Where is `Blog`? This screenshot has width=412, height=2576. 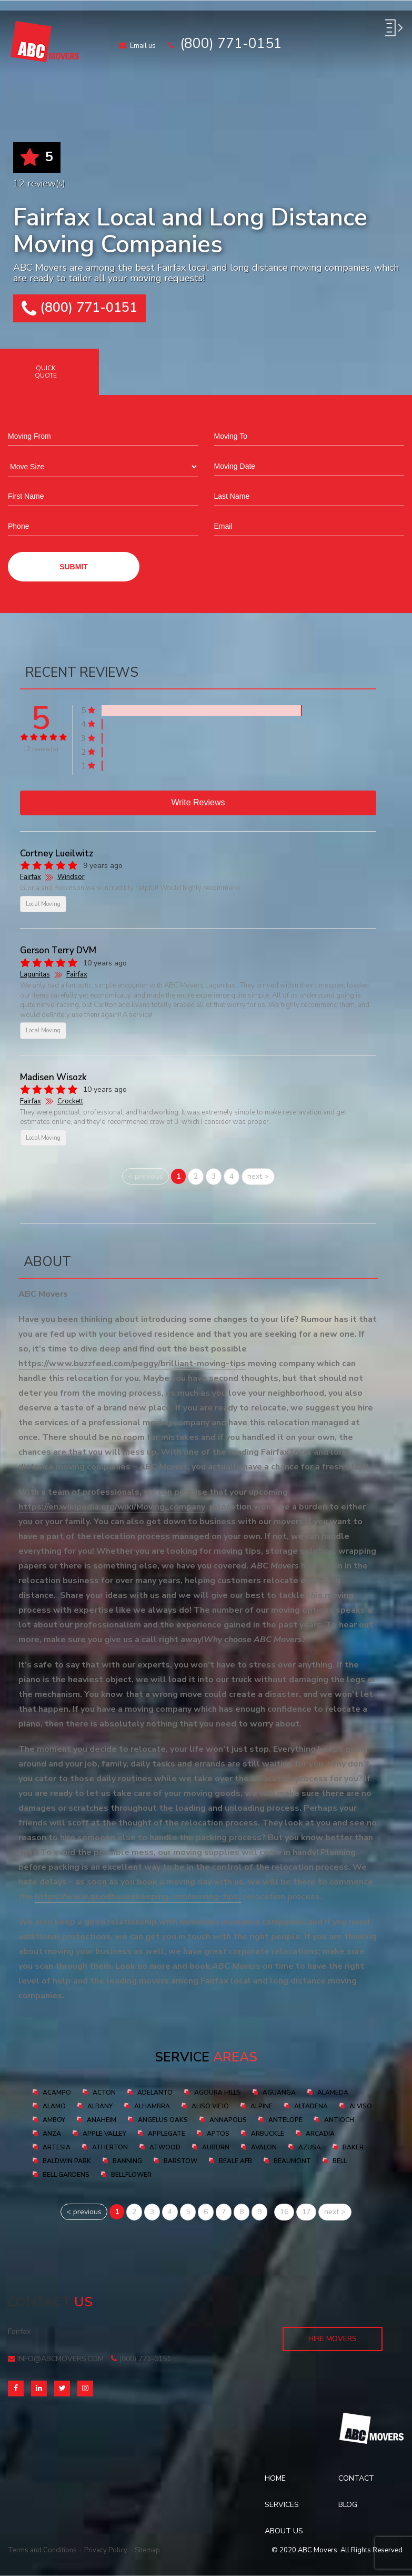 Blog is located at coordinates (347, 2505).